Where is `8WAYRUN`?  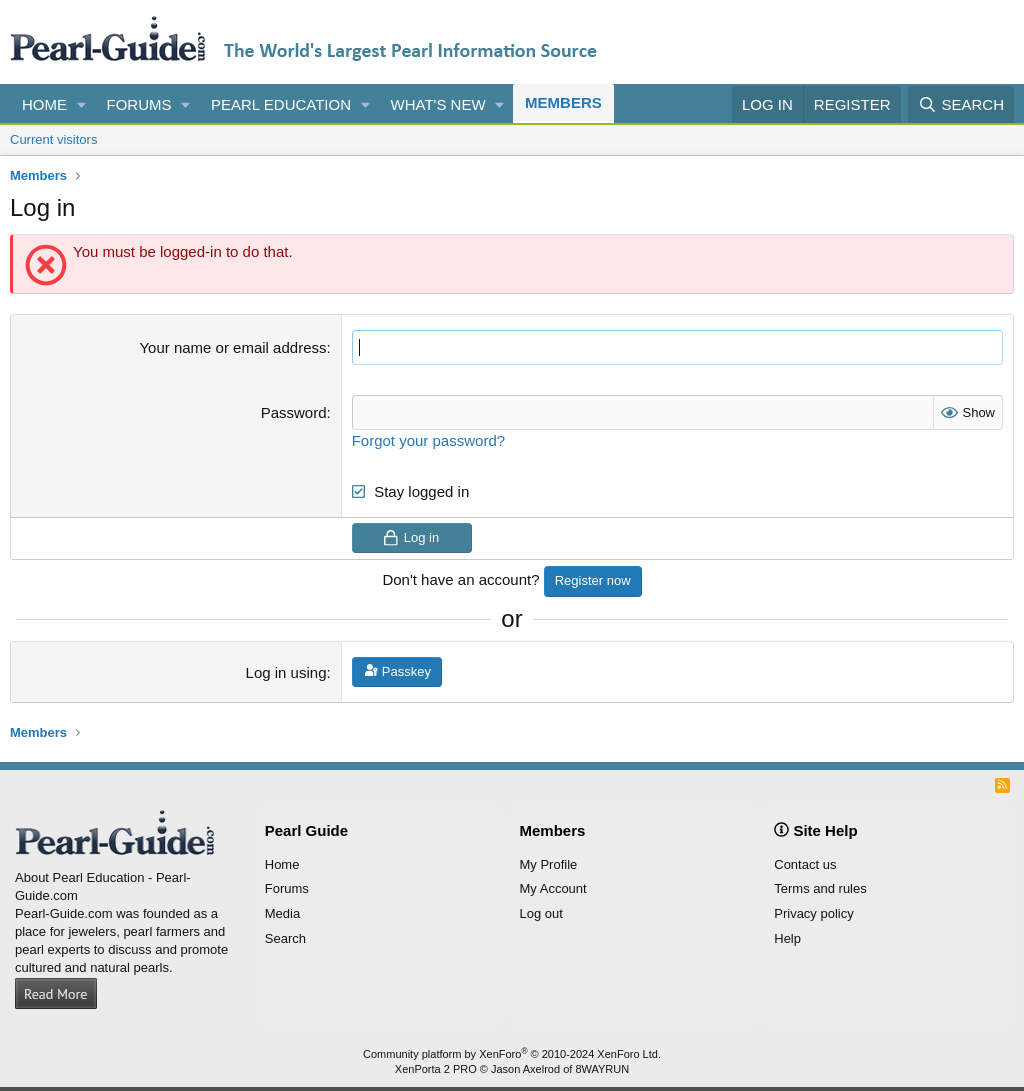 8WAYRUN is located at coordinates (602, 1069).